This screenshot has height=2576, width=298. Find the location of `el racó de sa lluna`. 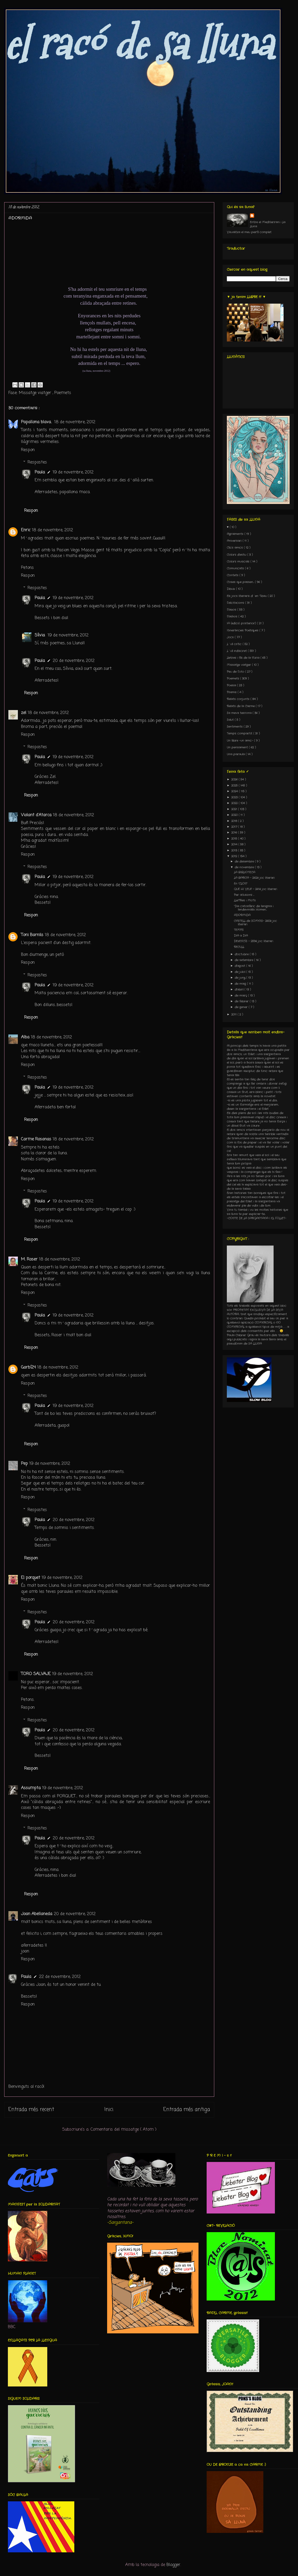

el racó de sa lluna is located at coordinates (138, 44).